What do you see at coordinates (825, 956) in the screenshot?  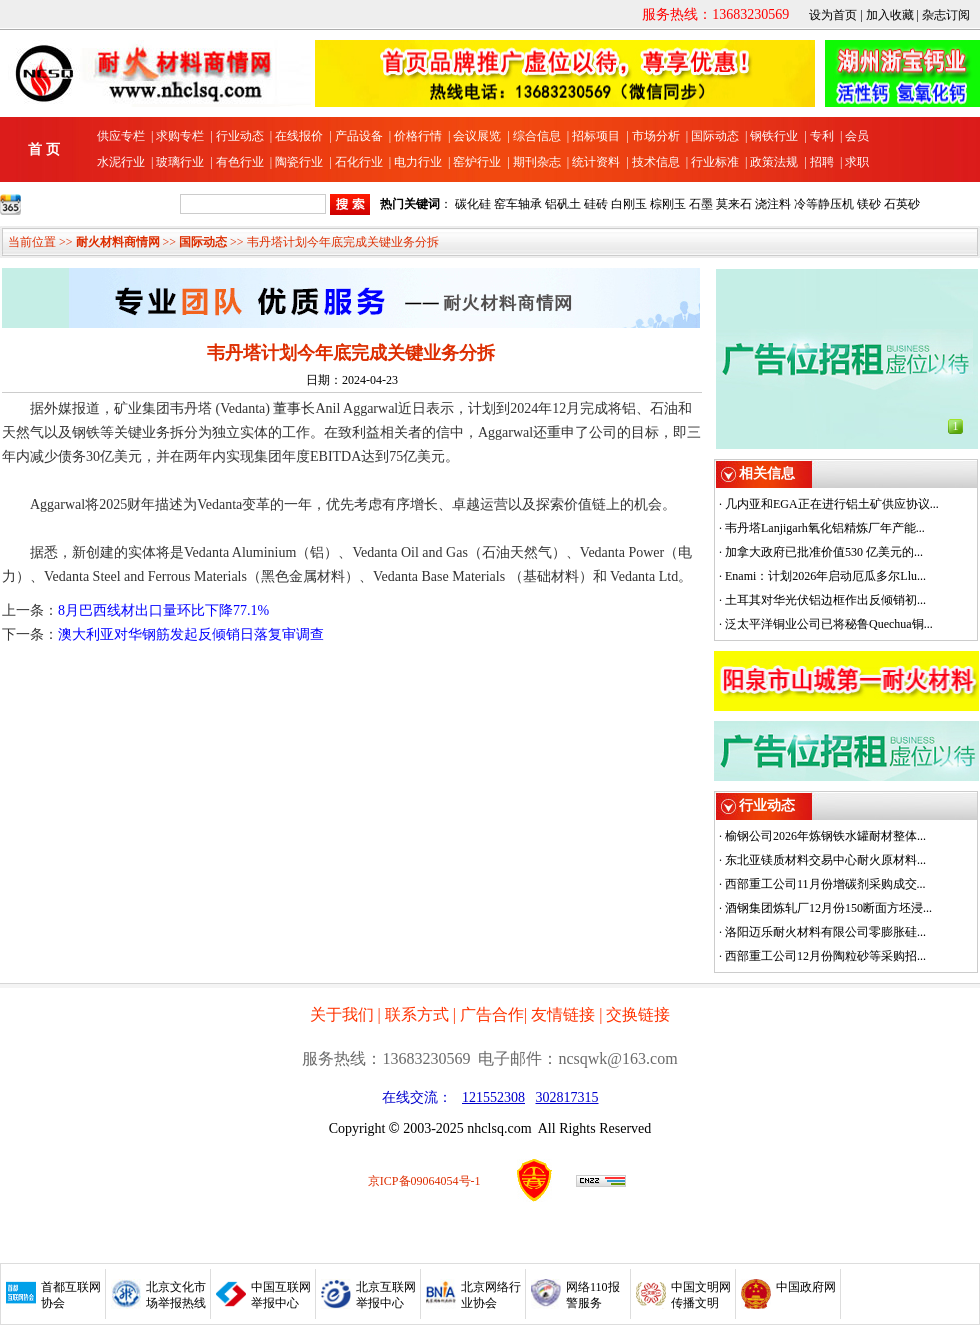 I see `西部重工公司12月份陶粒砂等采购招...` at bounding box center [825, 956].